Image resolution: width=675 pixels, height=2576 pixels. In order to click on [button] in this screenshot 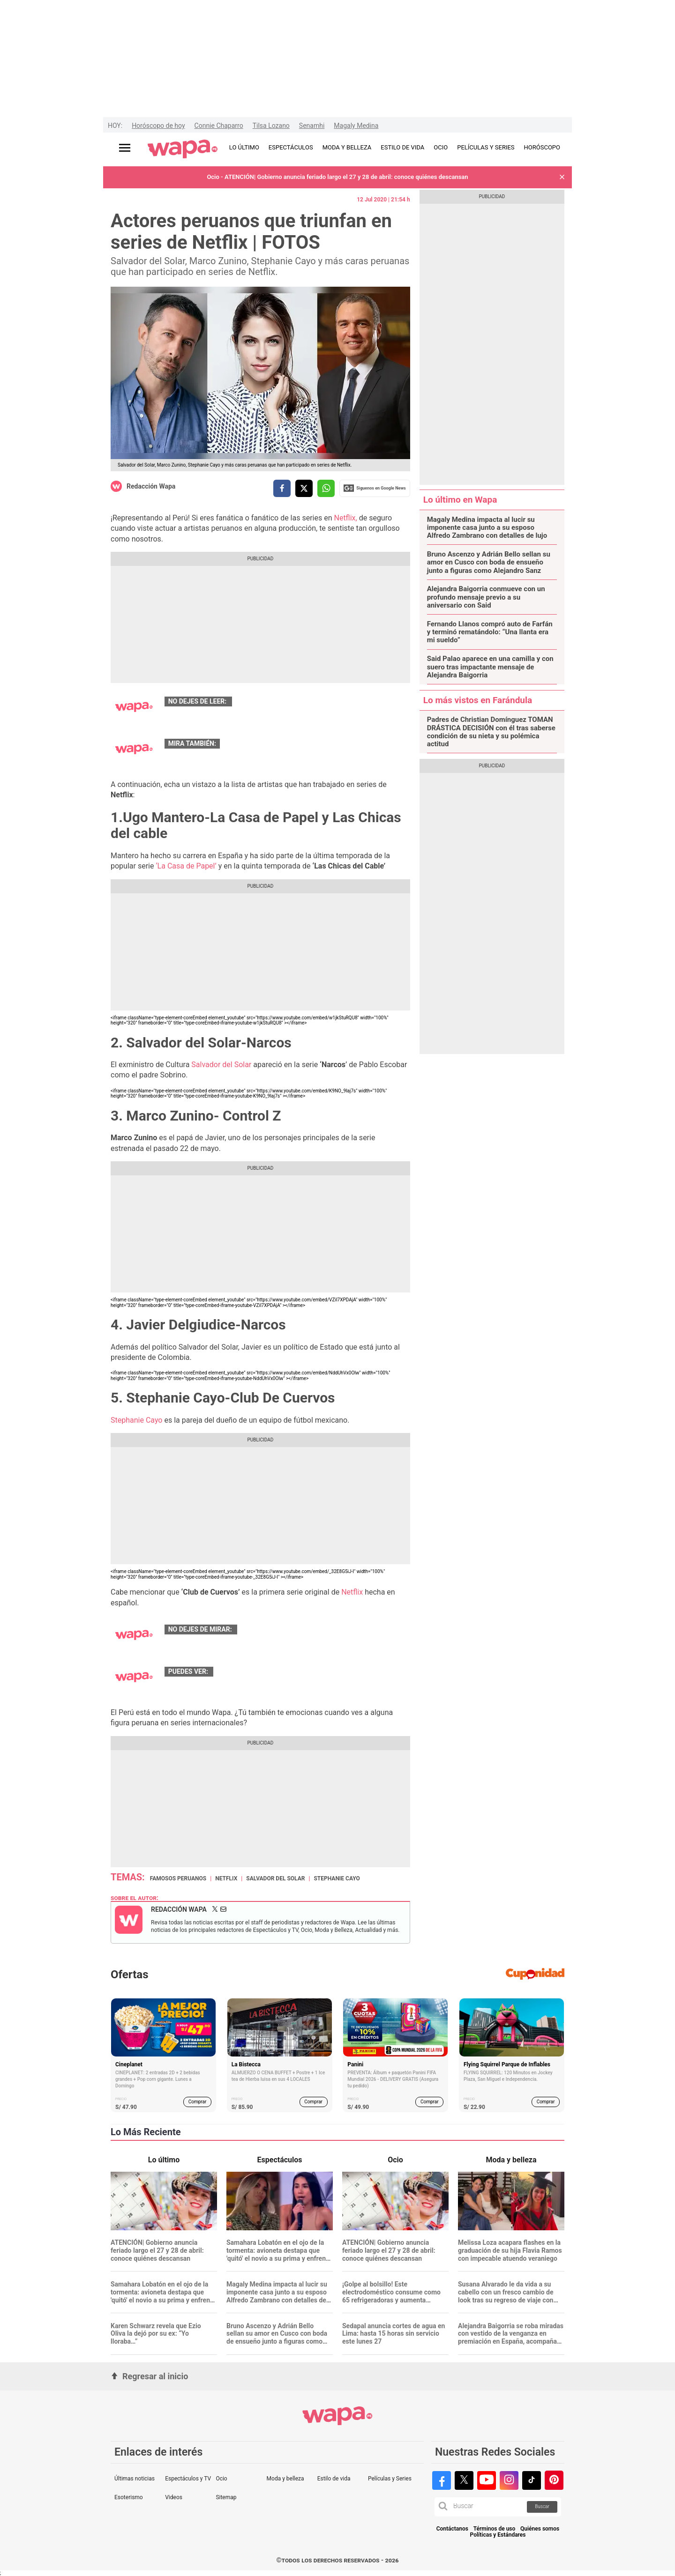, I will do `click(562, 177)`.